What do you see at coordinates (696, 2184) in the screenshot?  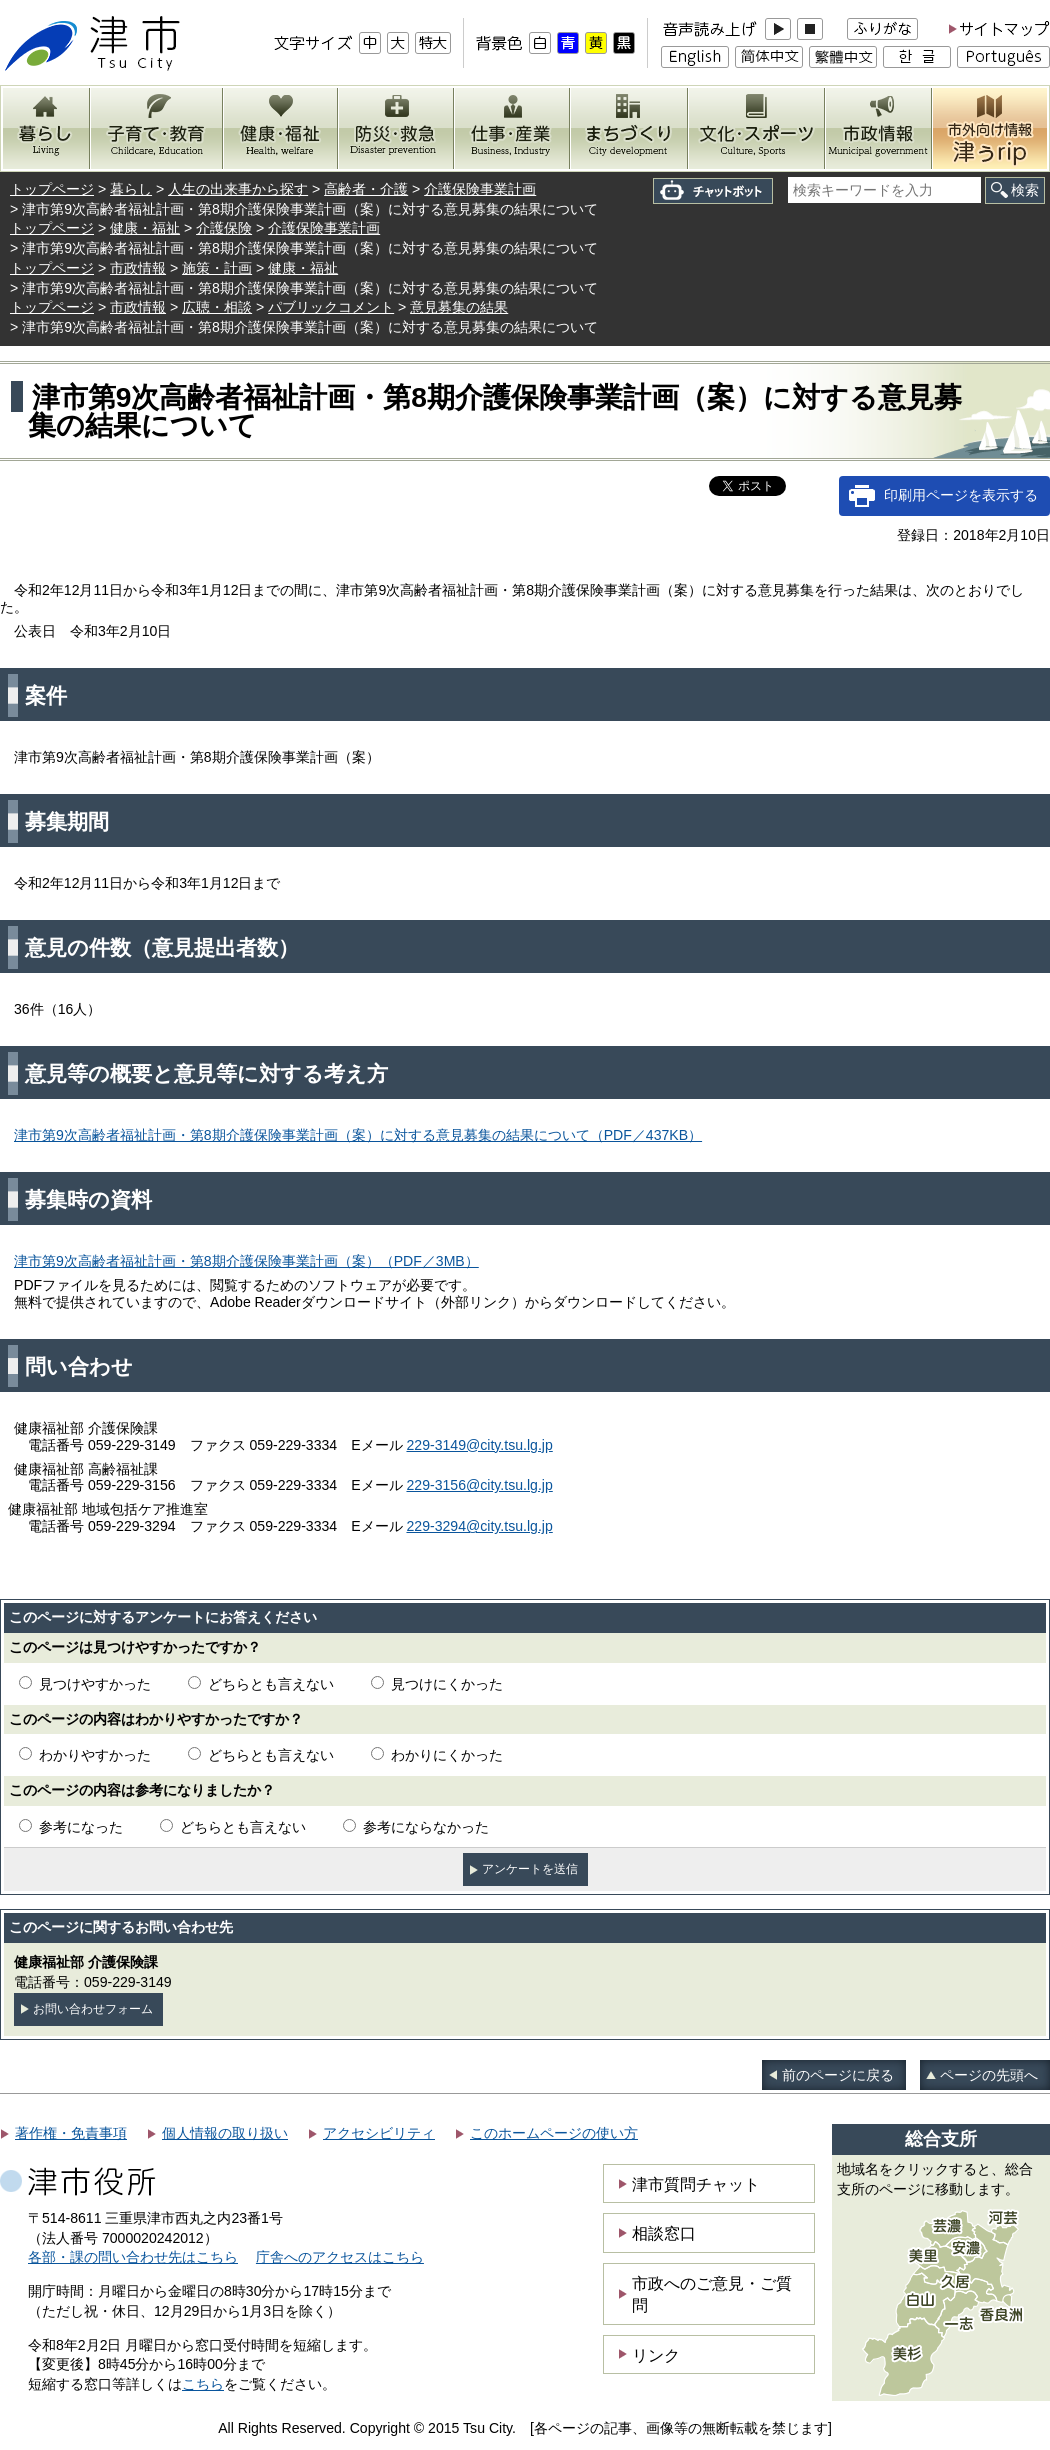 I see `津市質問チャット` at bounding box center [696, 2184].